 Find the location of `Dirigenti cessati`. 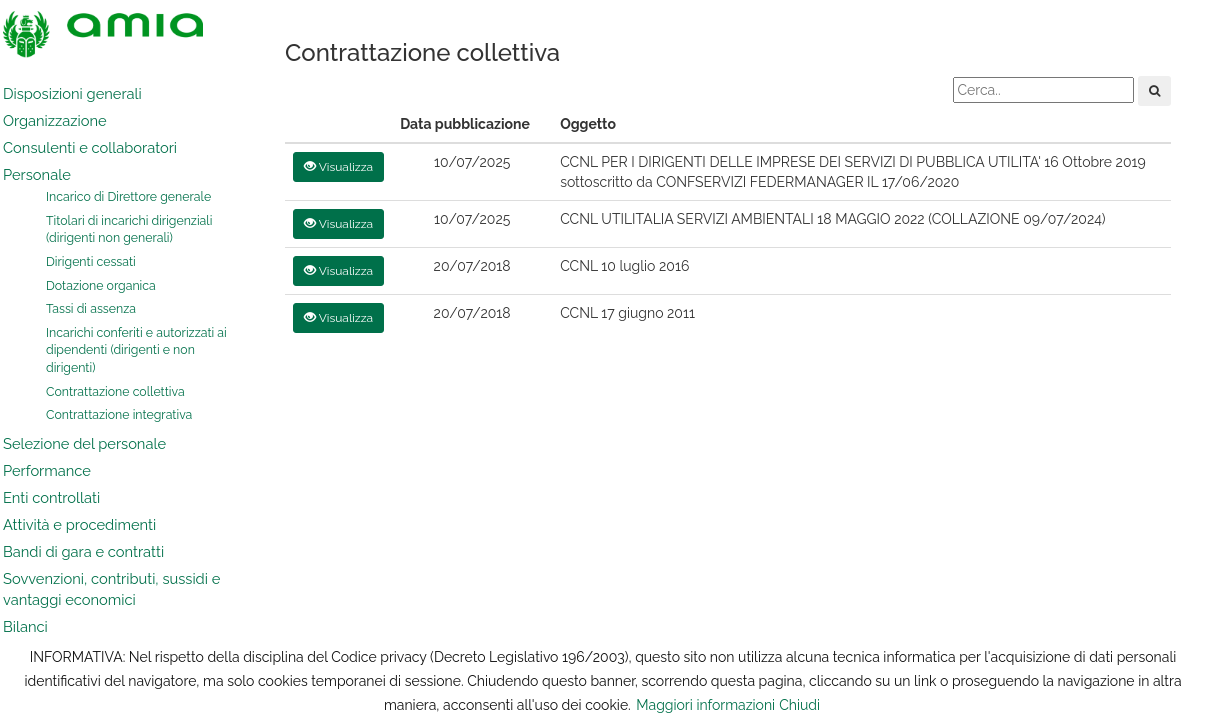

Dirigenti cessati is located at coordinates (91, 261).